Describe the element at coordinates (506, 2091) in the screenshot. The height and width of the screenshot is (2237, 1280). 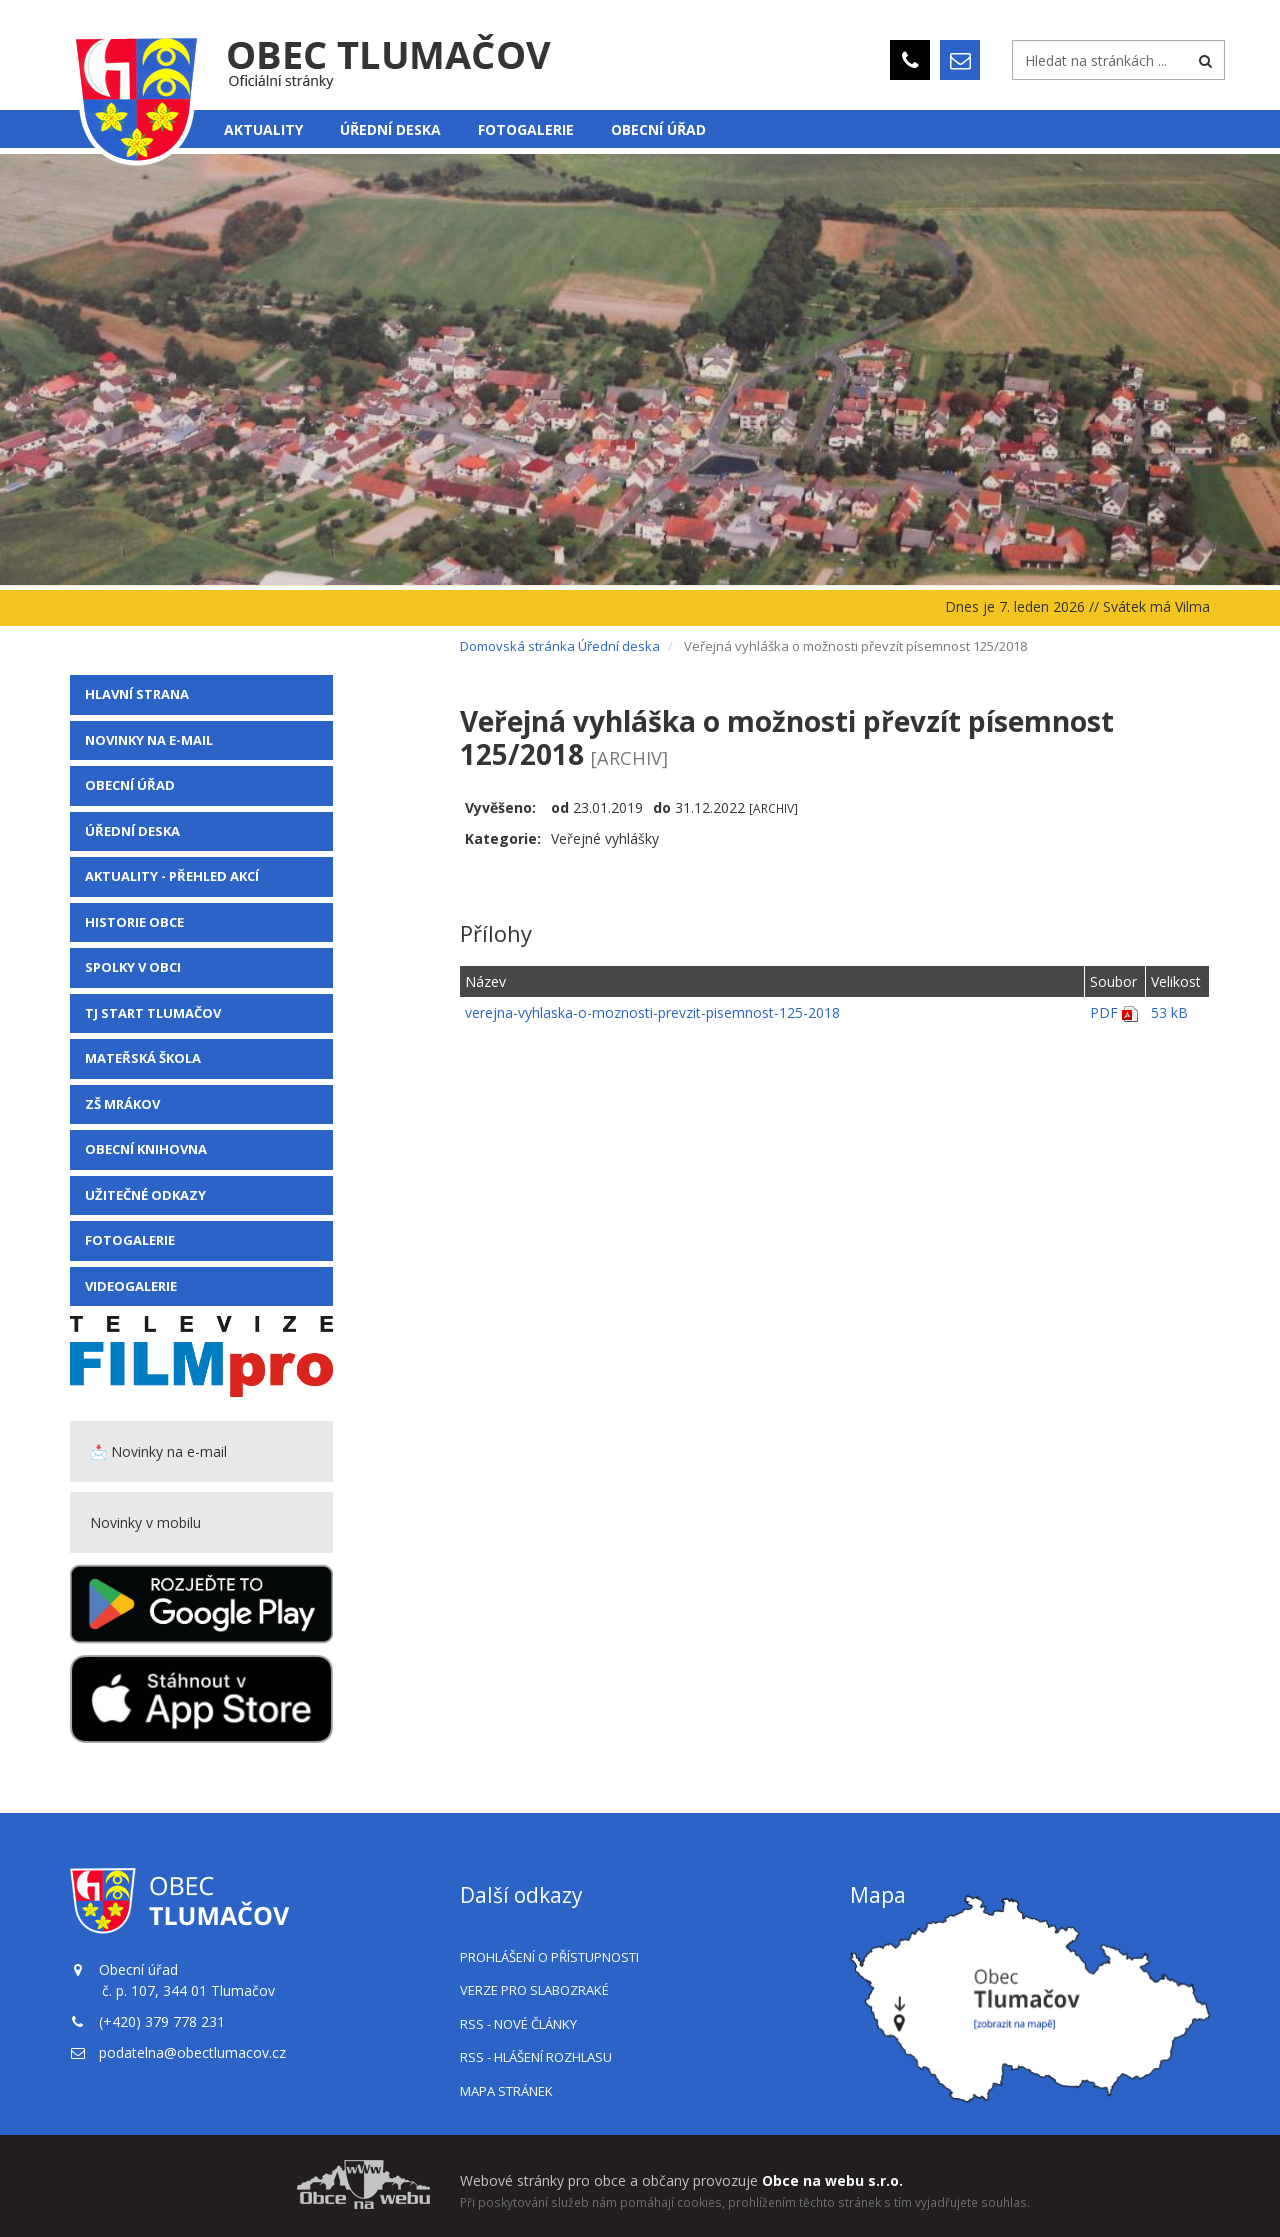
I see `Mapa stránek` at that location.